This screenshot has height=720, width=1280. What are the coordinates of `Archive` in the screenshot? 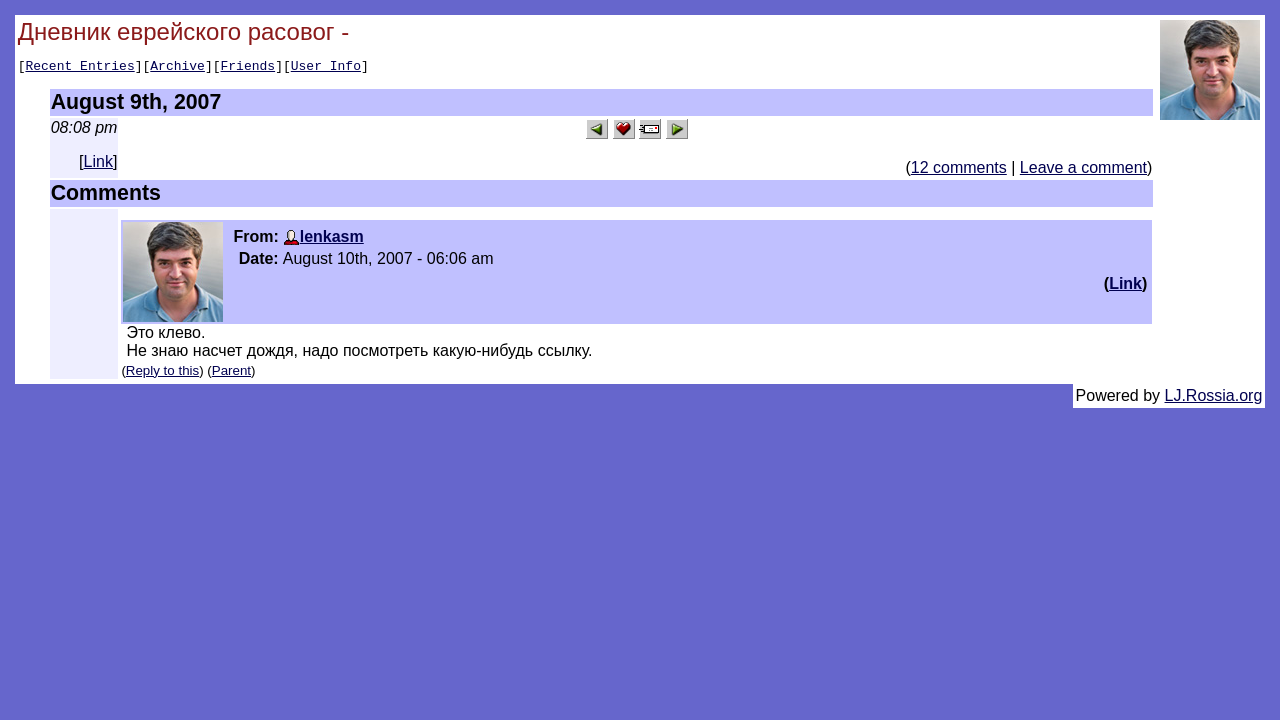 It's located at (177, 68).